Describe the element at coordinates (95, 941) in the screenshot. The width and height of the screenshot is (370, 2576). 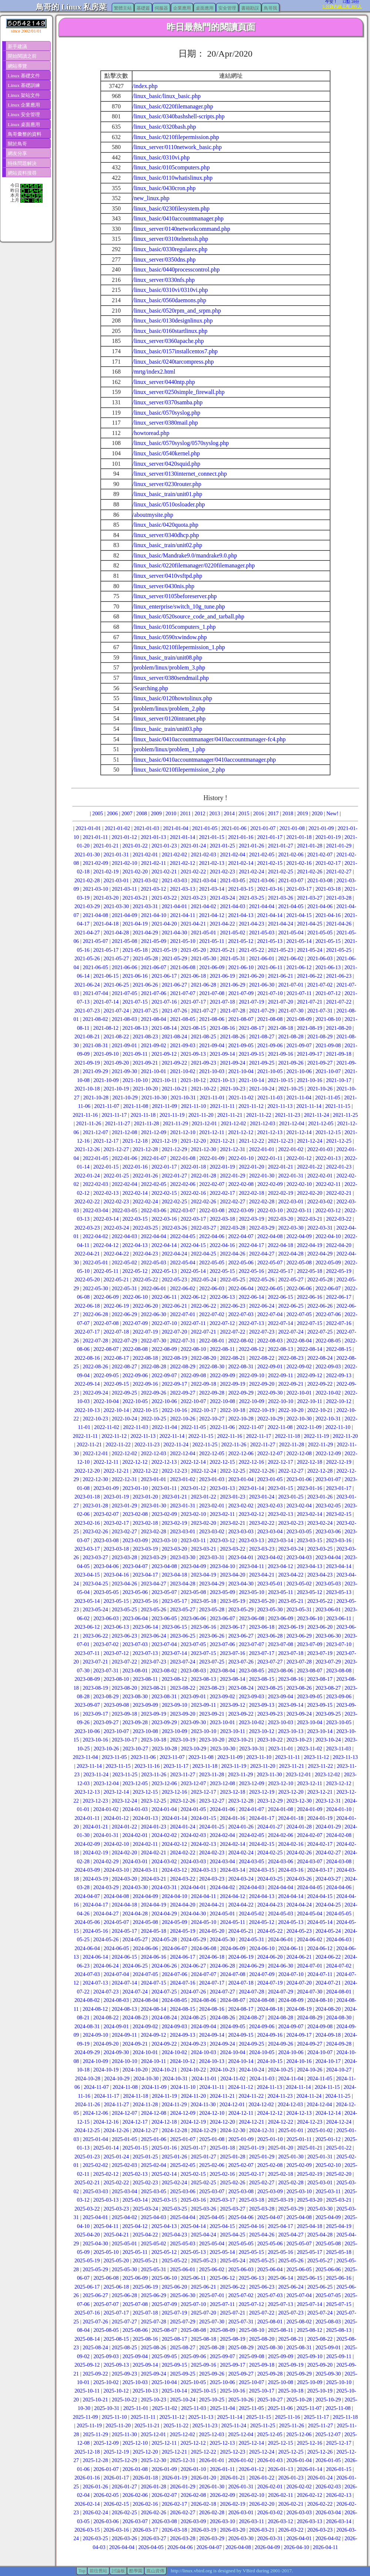
I see `2021-05-07` at that location.